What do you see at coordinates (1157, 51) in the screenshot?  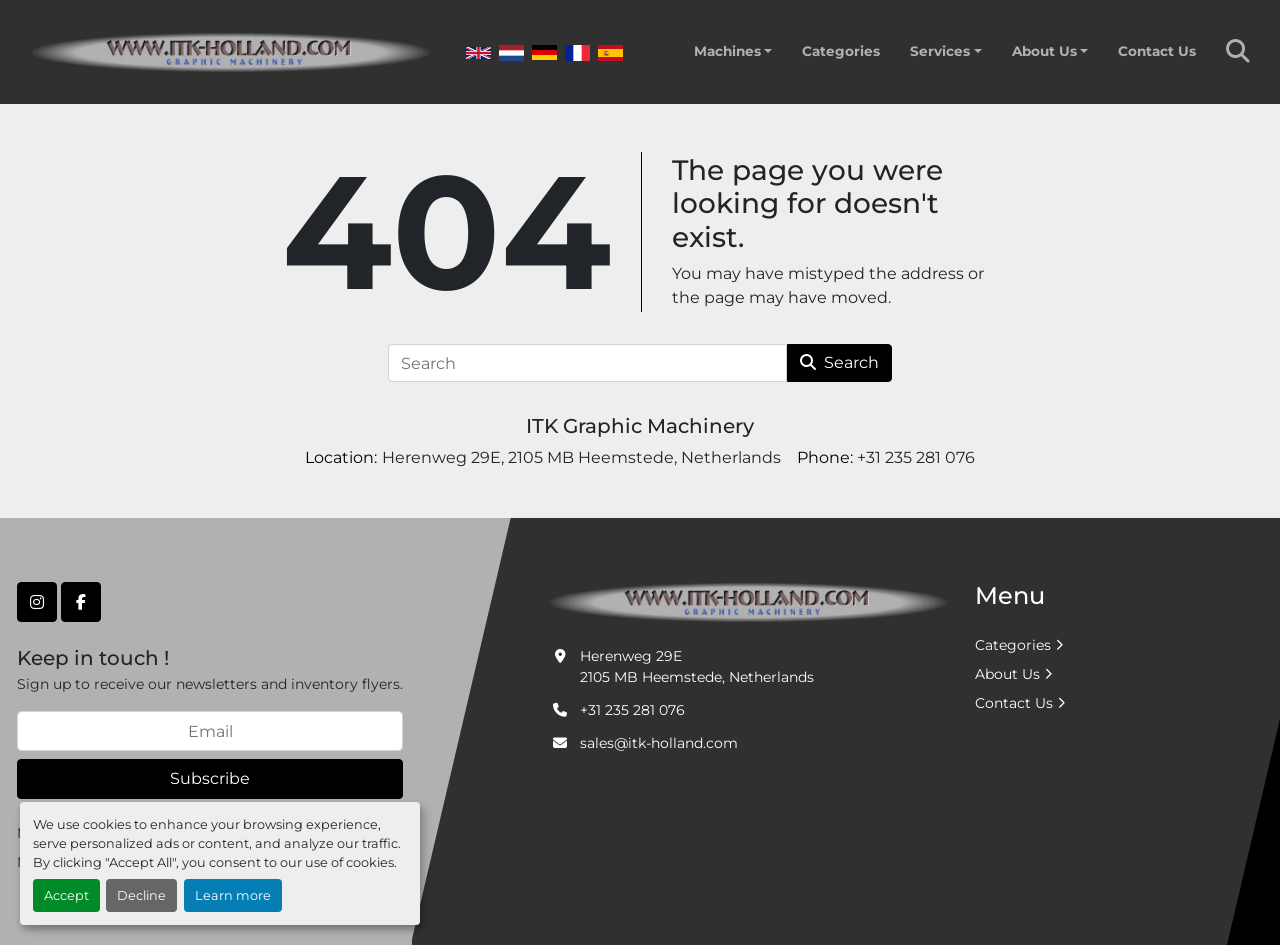 I see `Contact Us` at bounding box center [1157, 51].